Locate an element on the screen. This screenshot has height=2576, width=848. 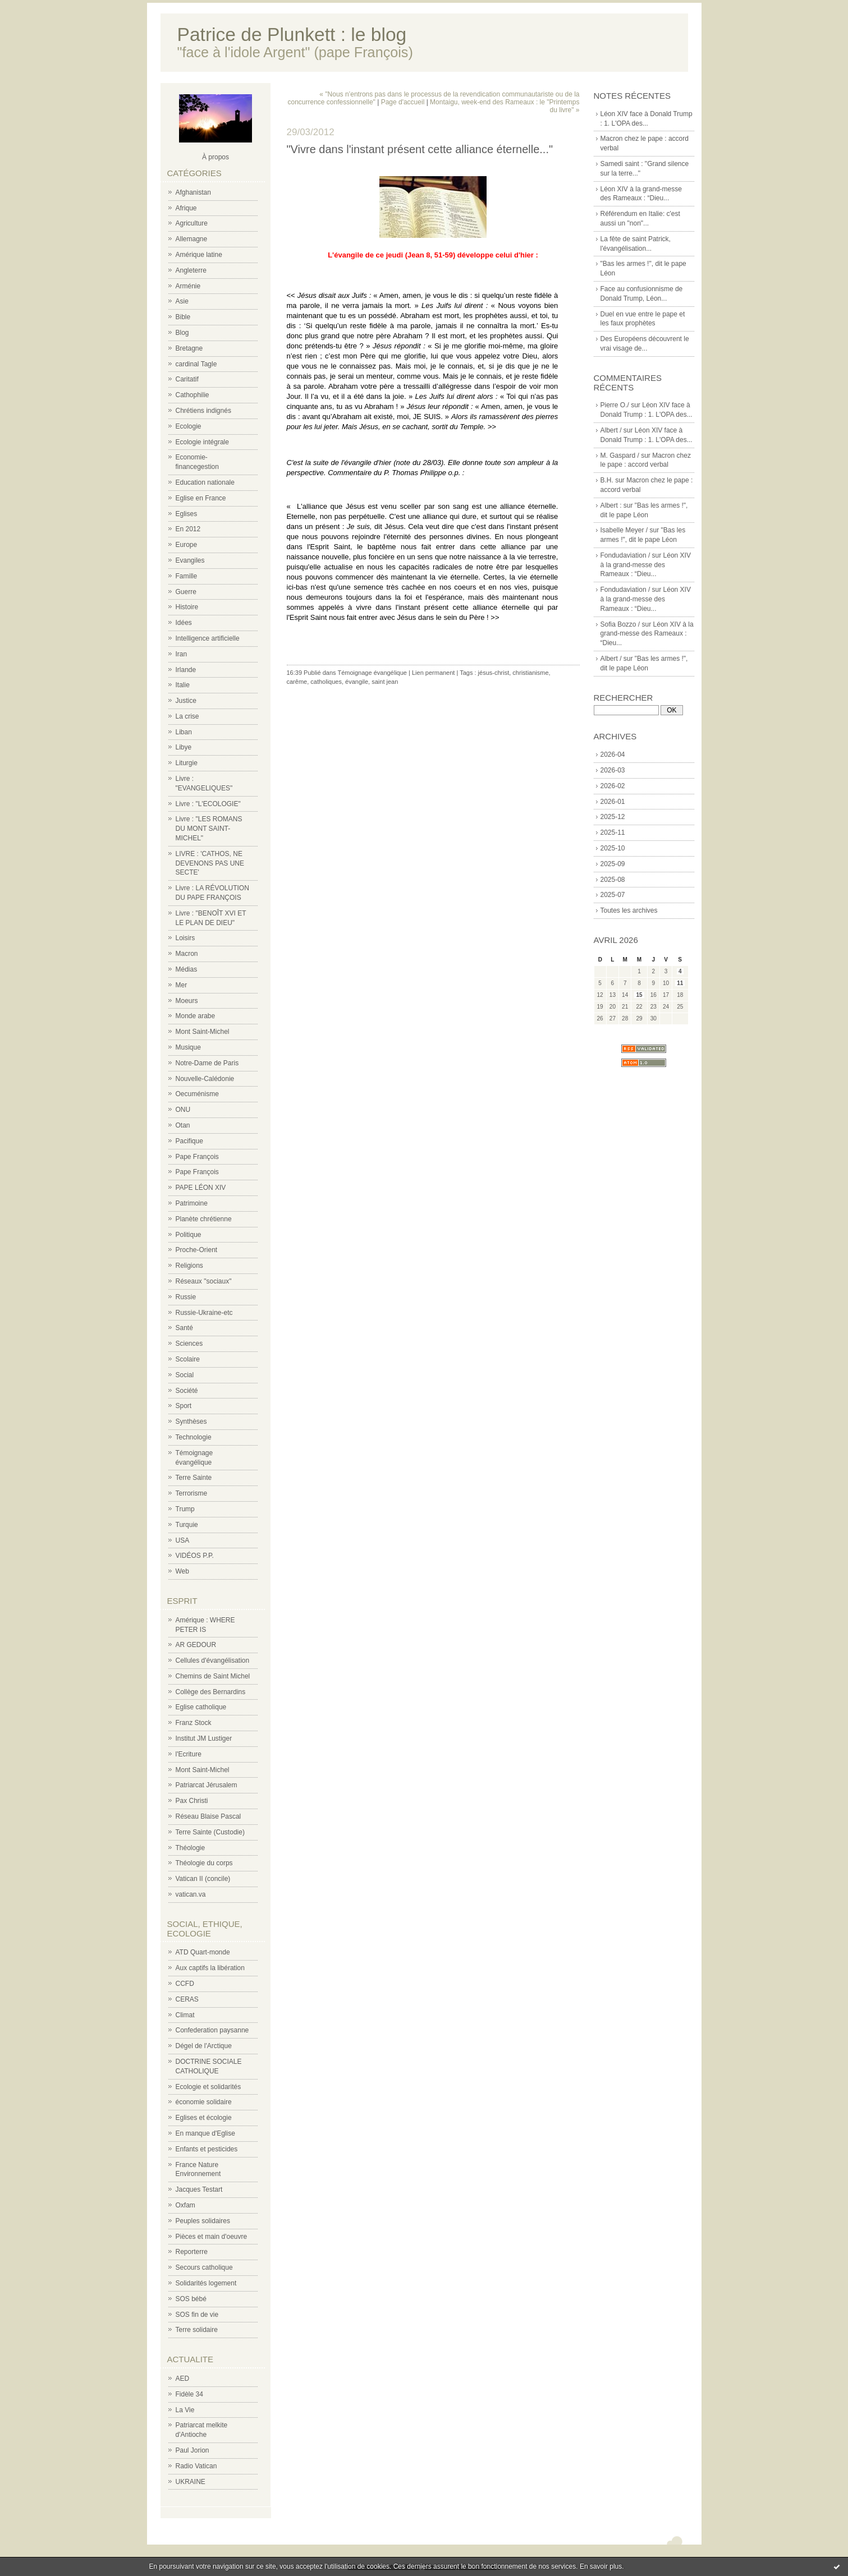
2026-02 is located at coordinates (613, 786).